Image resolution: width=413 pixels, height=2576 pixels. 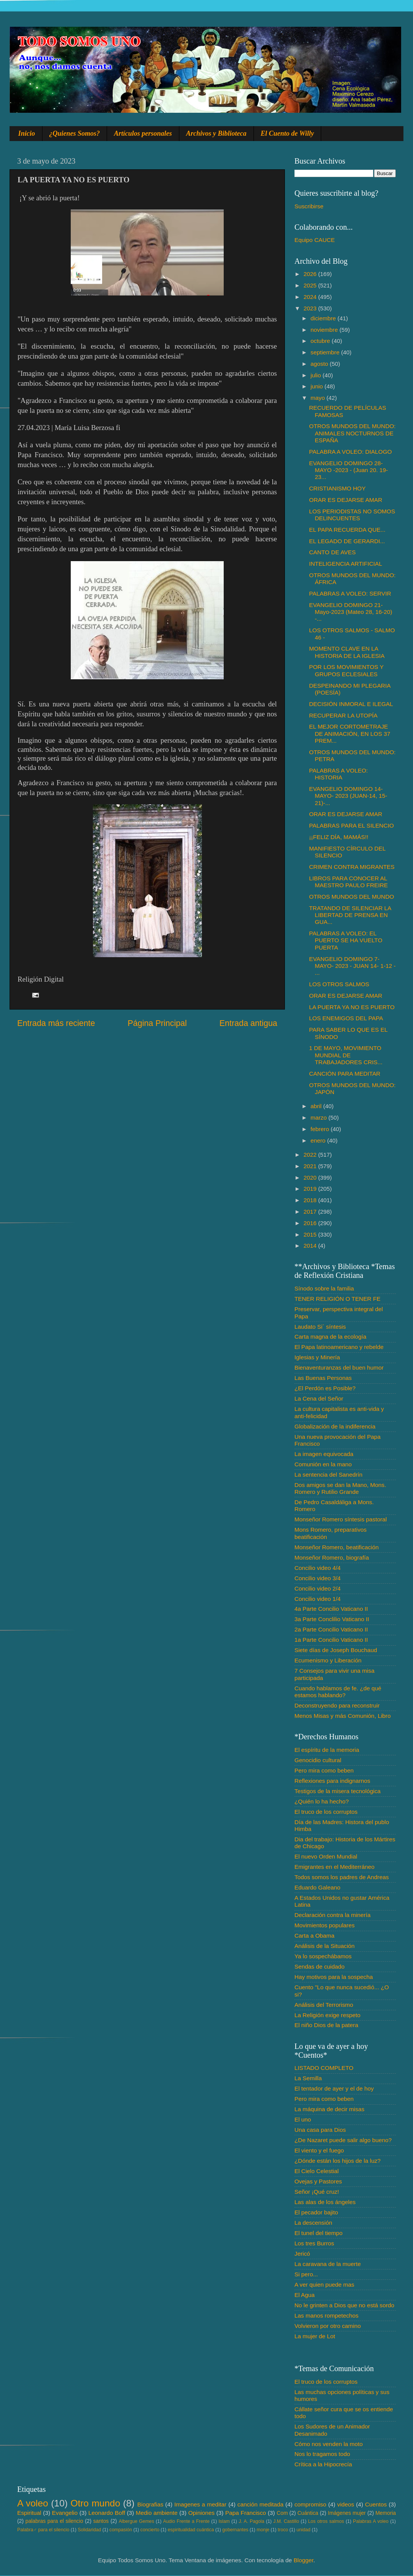 What do you see at coordinates (319, 1117) in the screenshot?
I see `marzo` at bounding box center [319, 1117].